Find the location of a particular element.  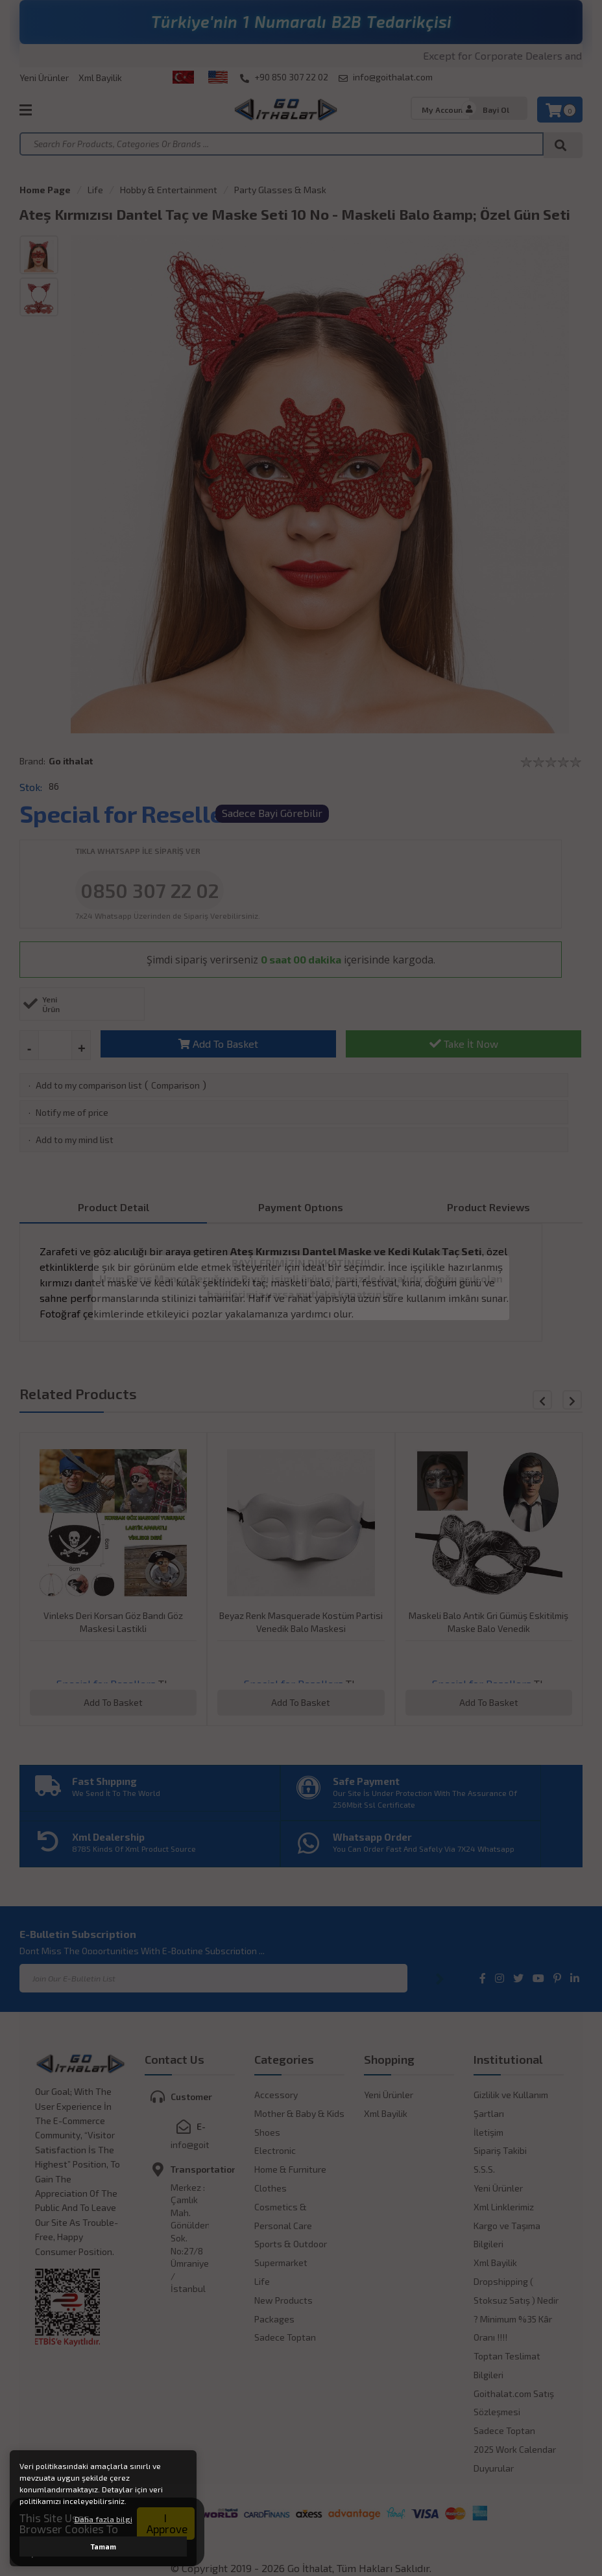

Add to my mind list is located at coordinates (75, 1139).